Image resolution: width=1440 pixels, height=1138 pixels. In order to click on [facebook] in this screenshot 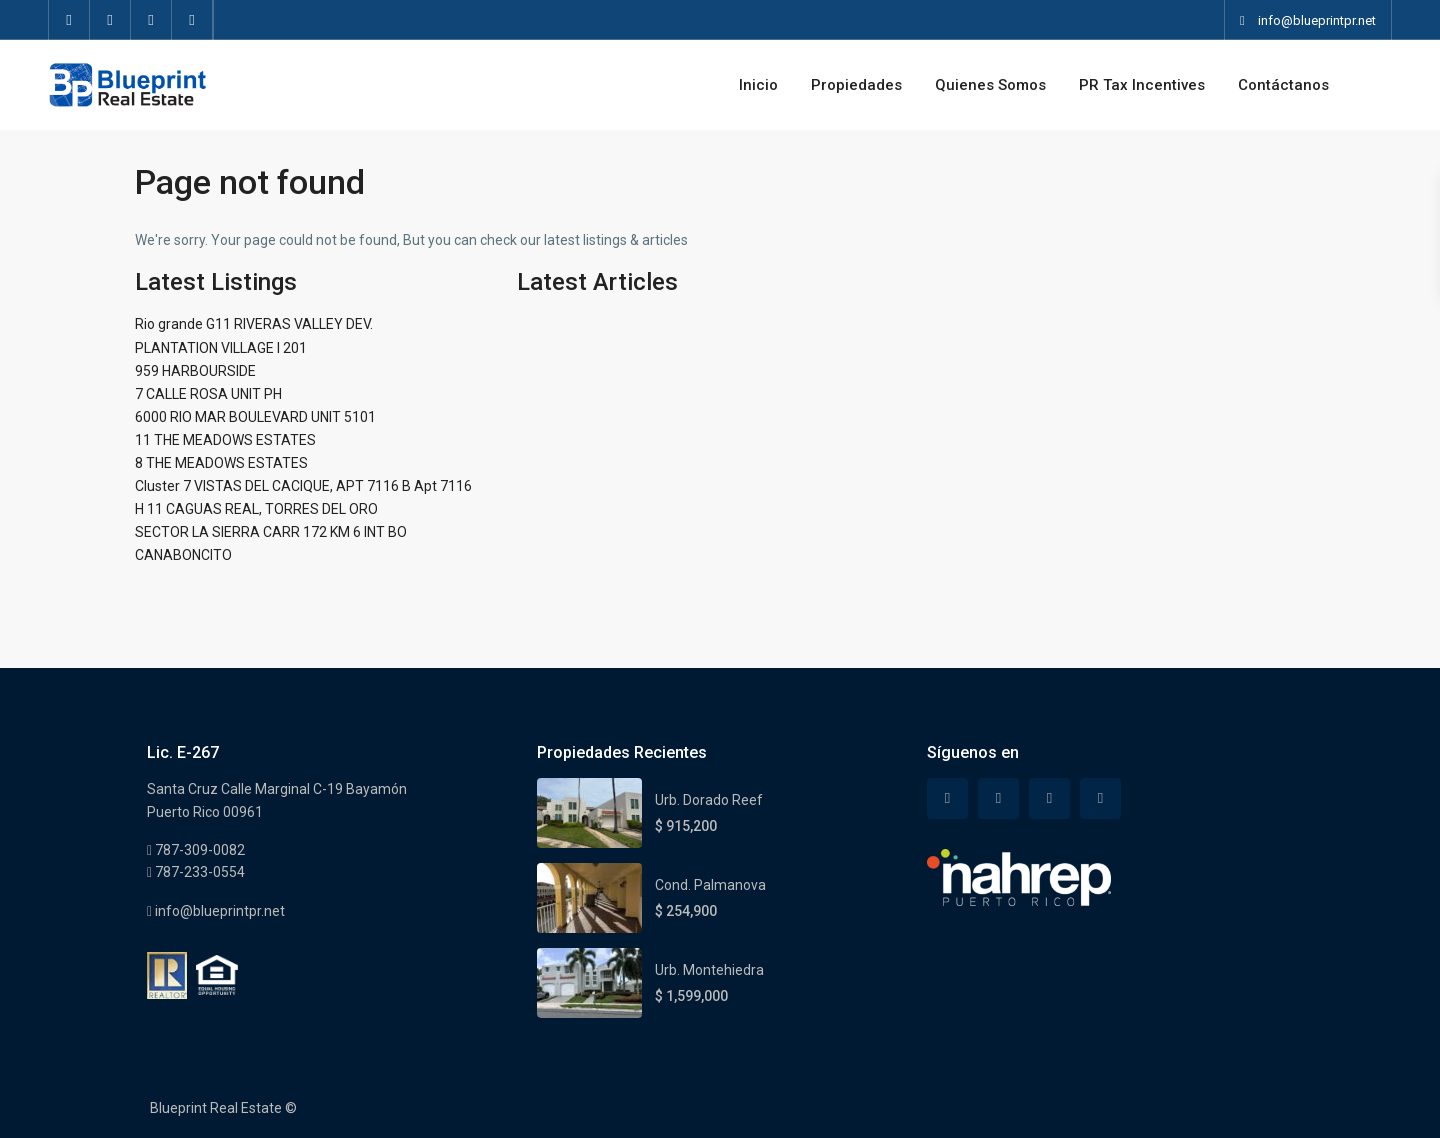, I will do `click(69, 20)`.